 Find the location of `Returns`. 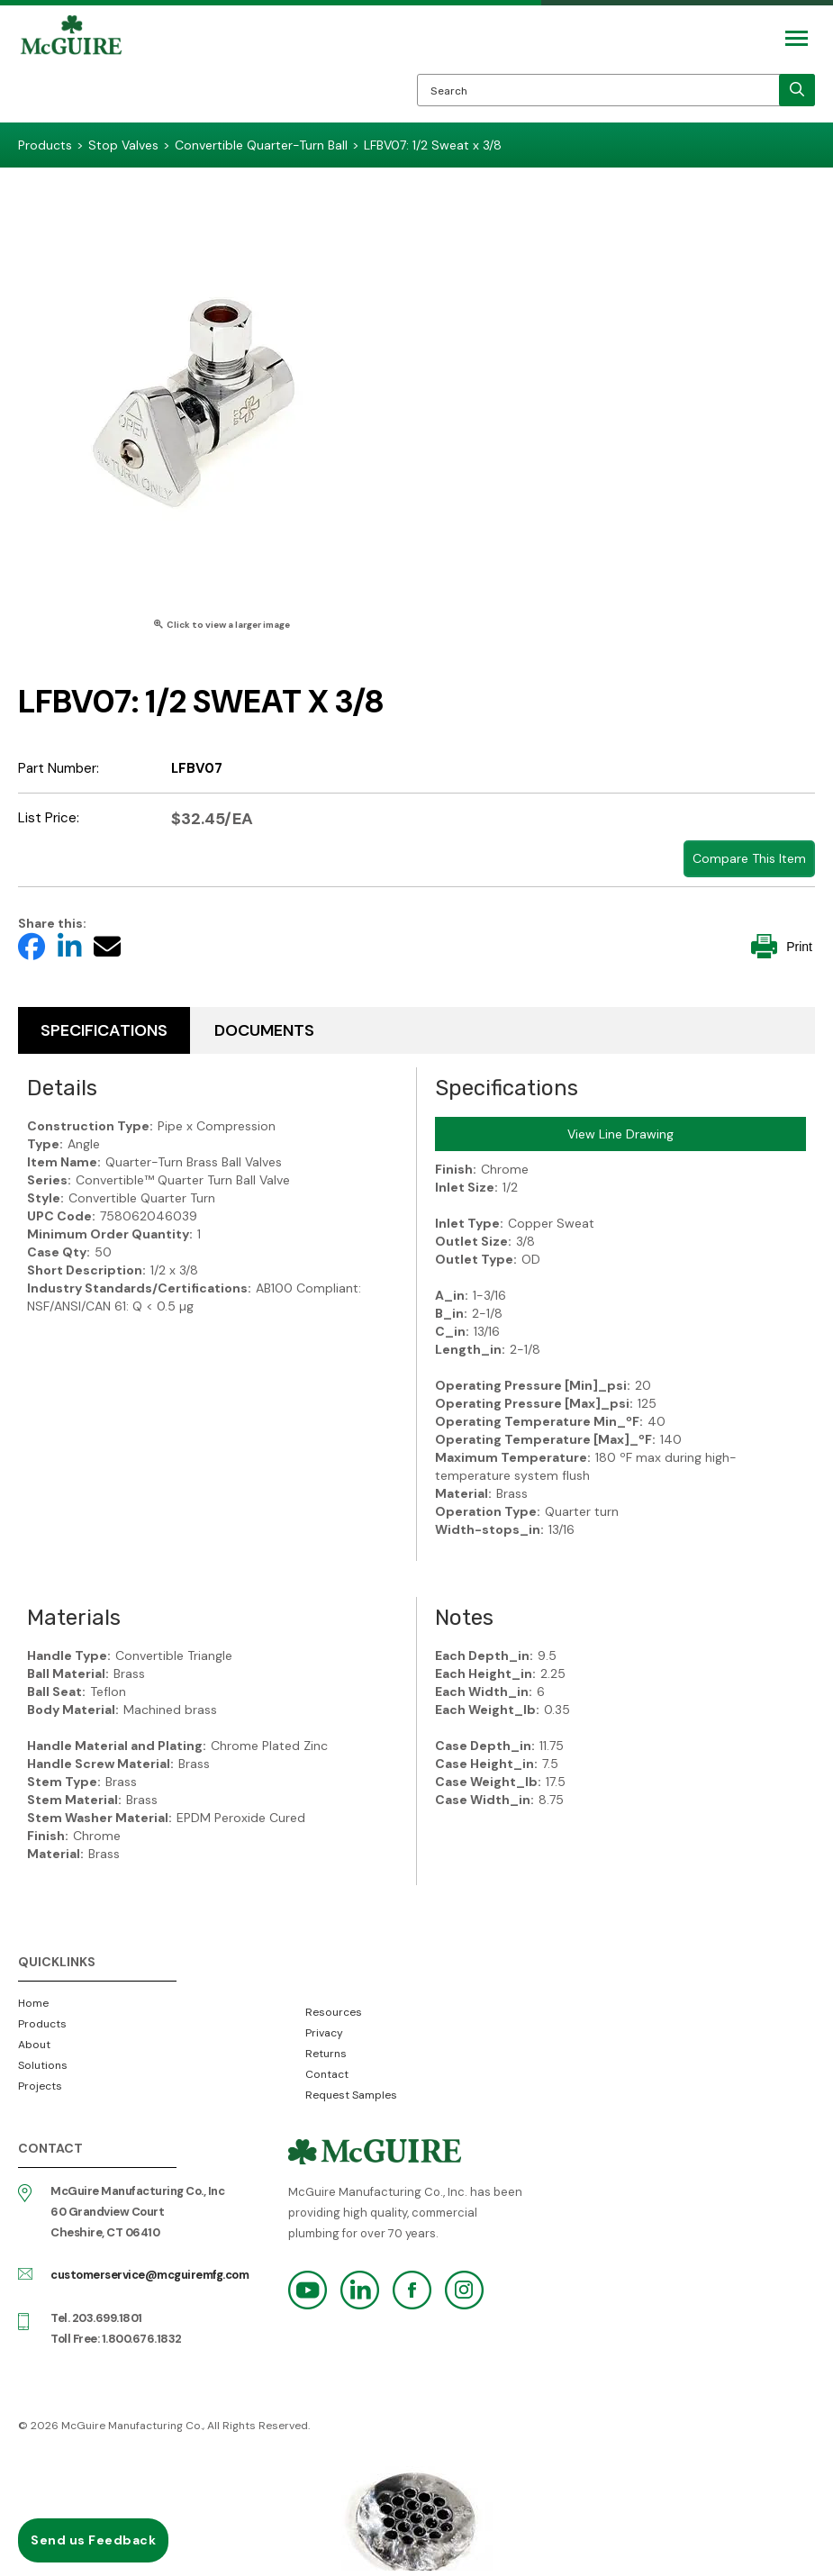

Returns is located at coordinates (326, 2053).